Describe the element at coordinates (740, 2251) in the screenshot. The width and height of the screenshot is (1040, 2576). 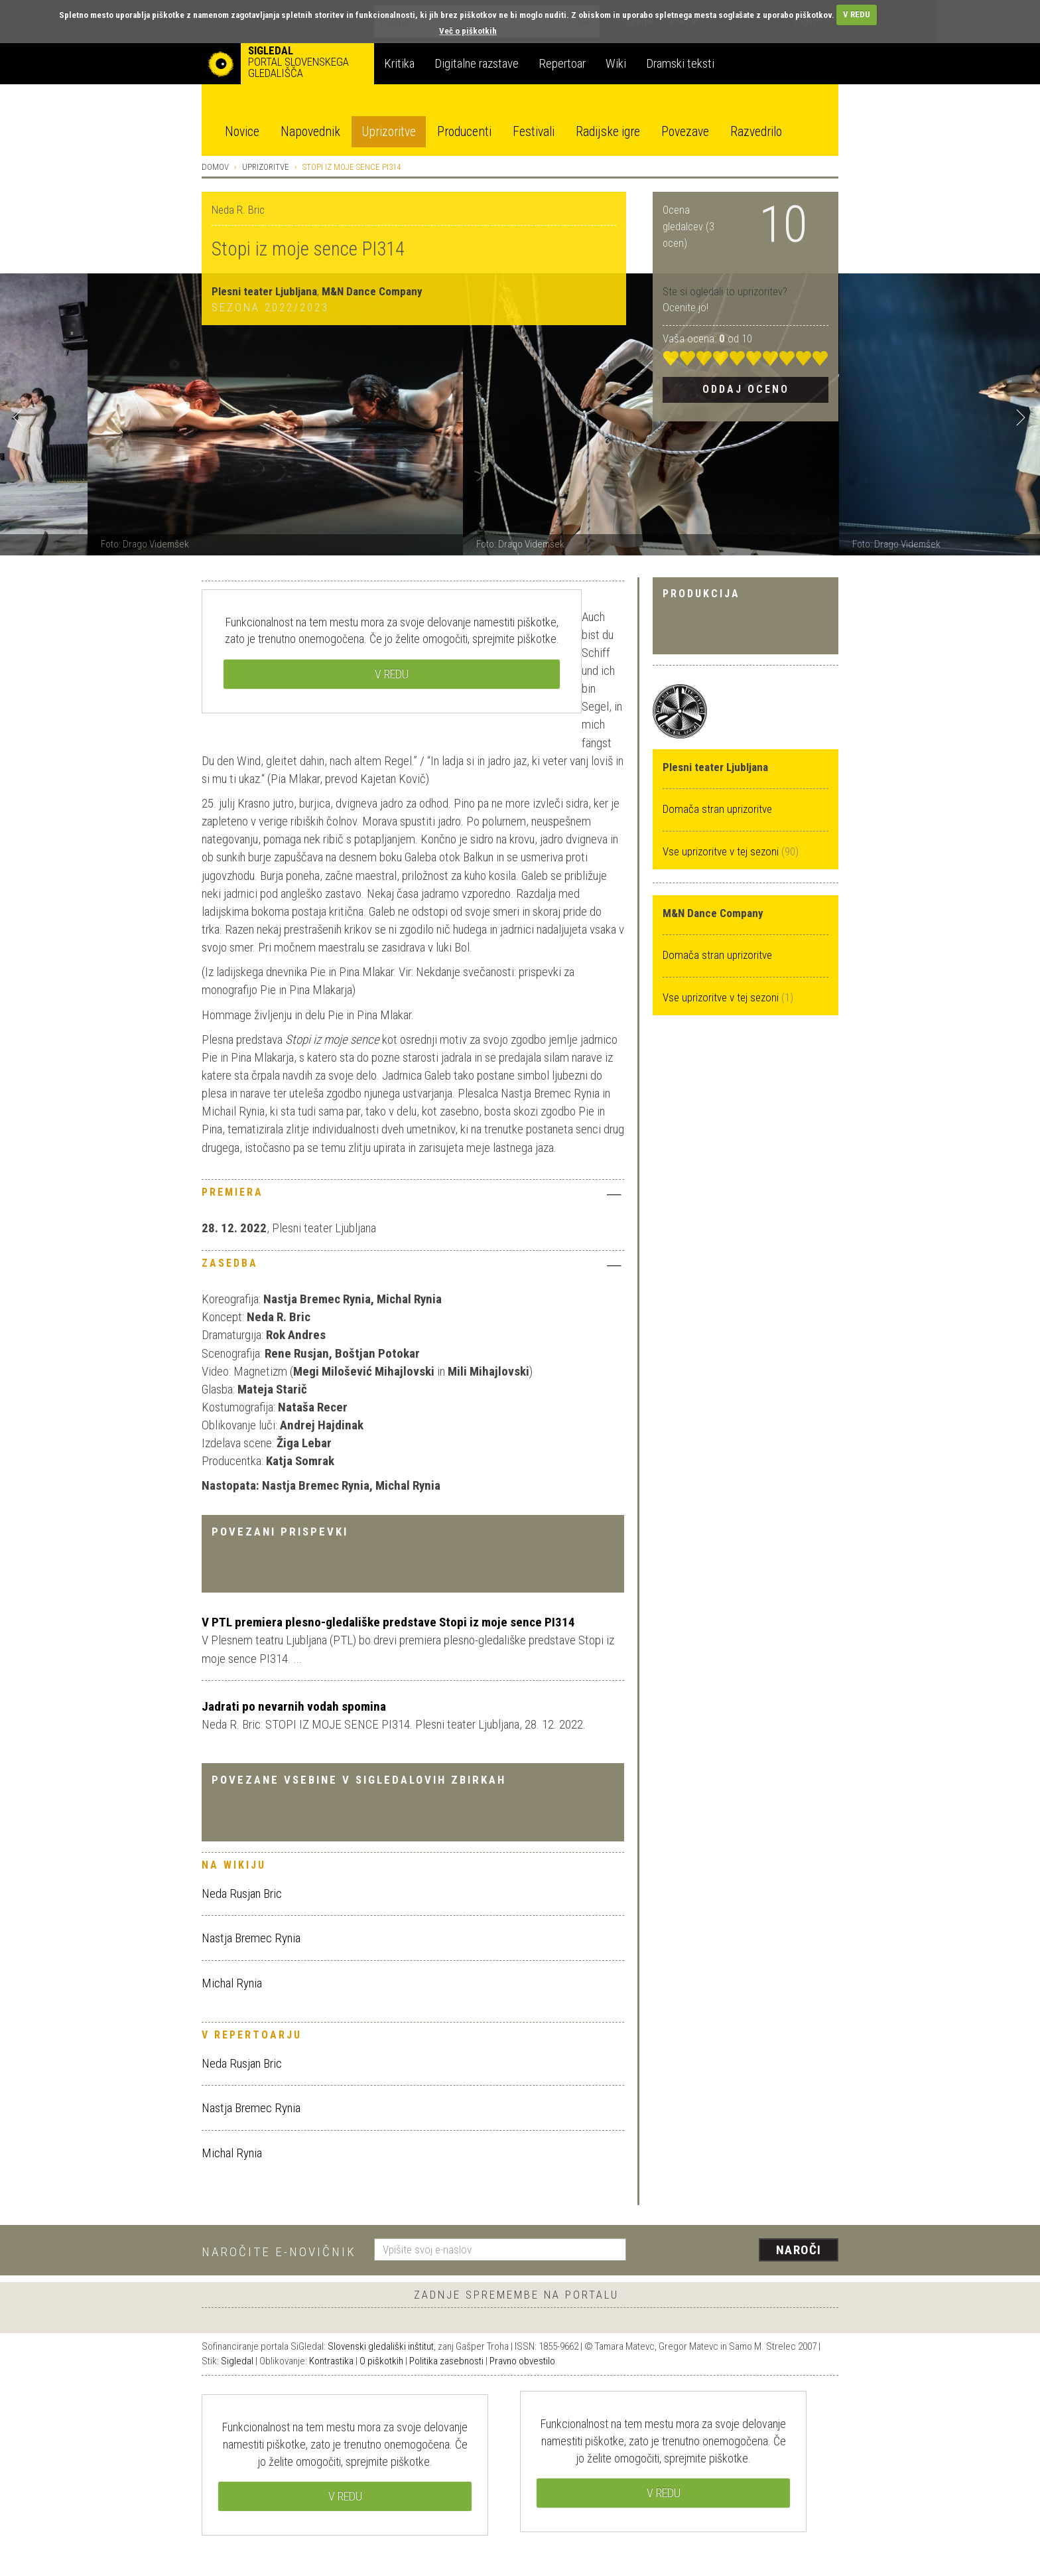
I see `[presentation]` at that location.